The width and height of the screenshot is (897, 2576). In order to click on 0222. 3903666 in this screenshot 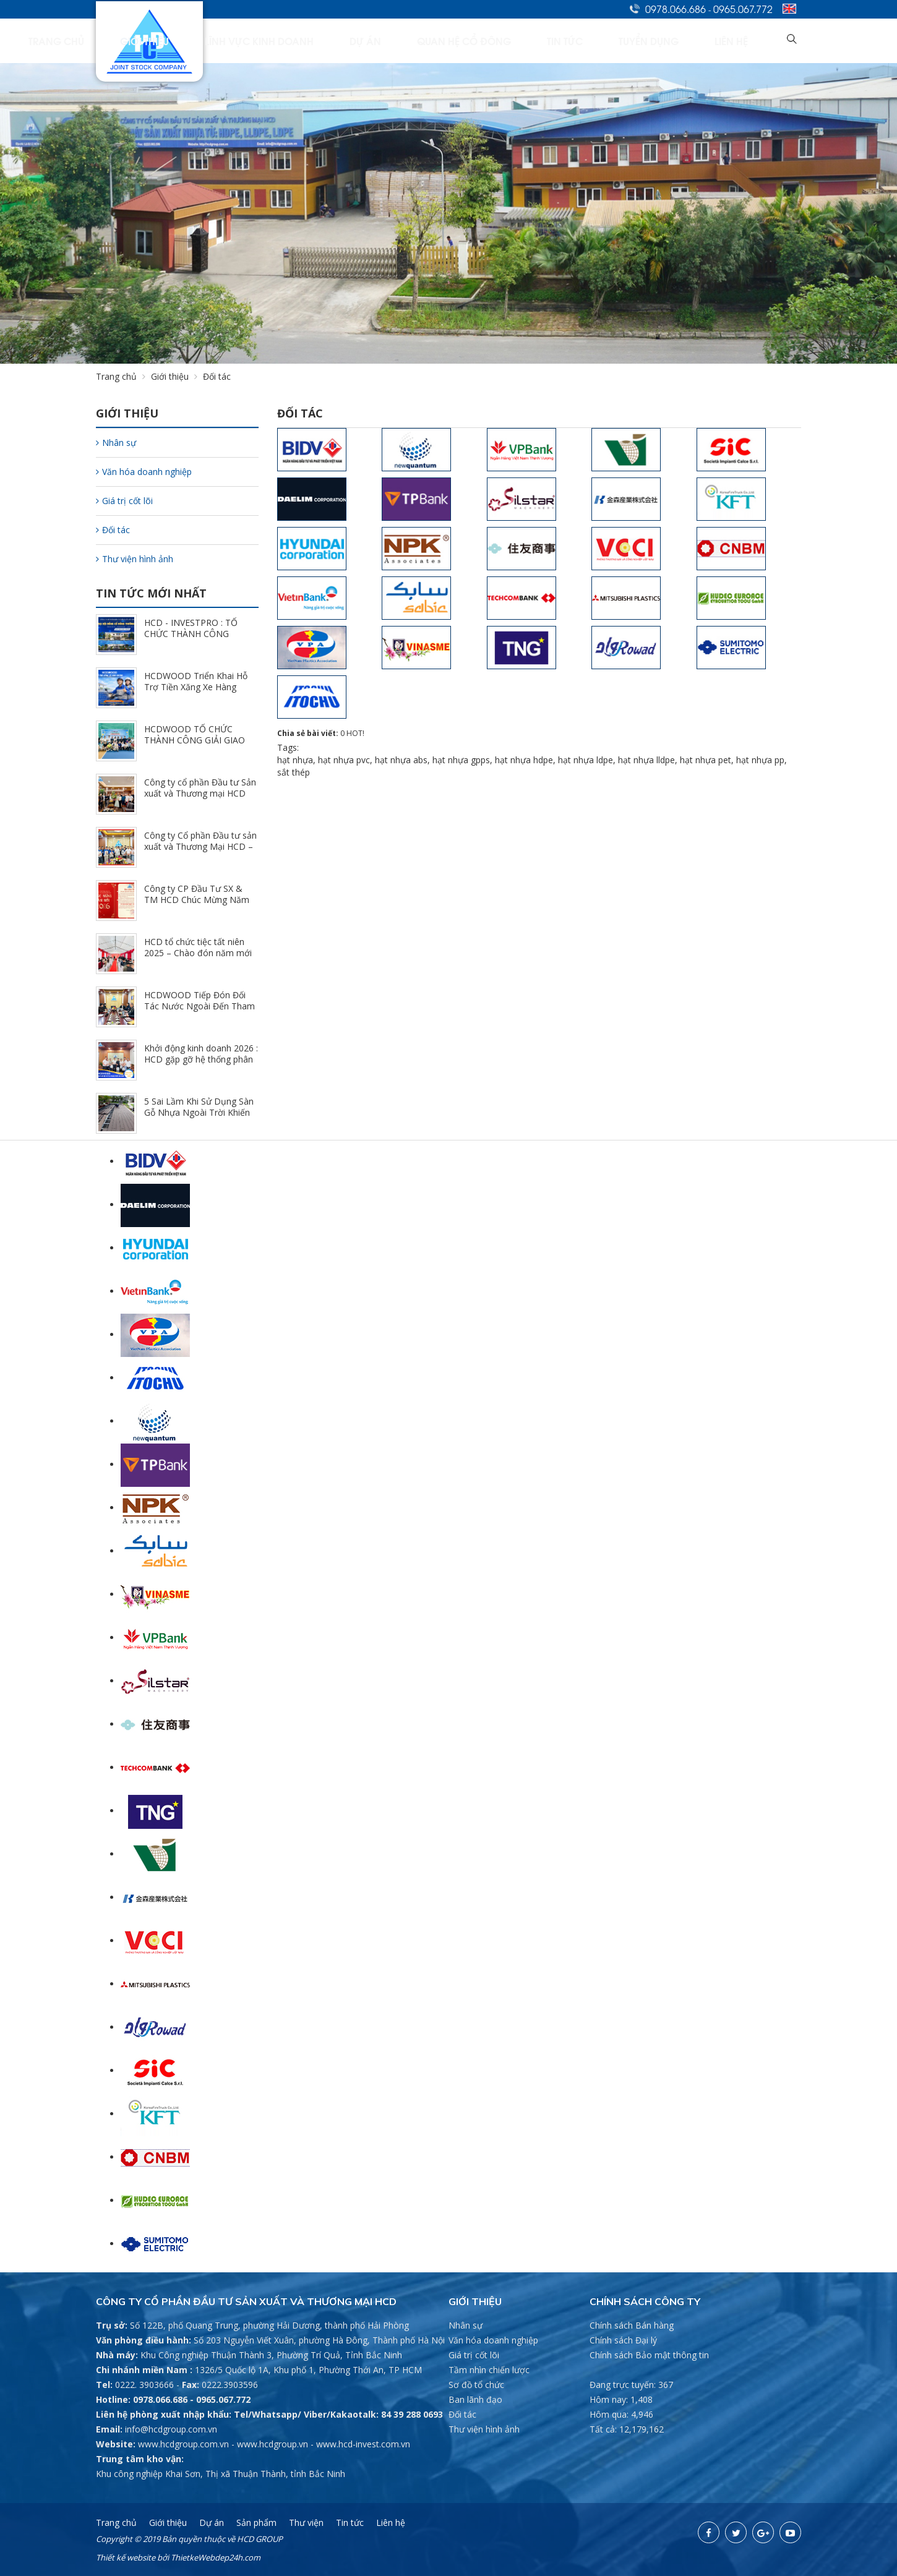, I will do `click(144, 2384)`.